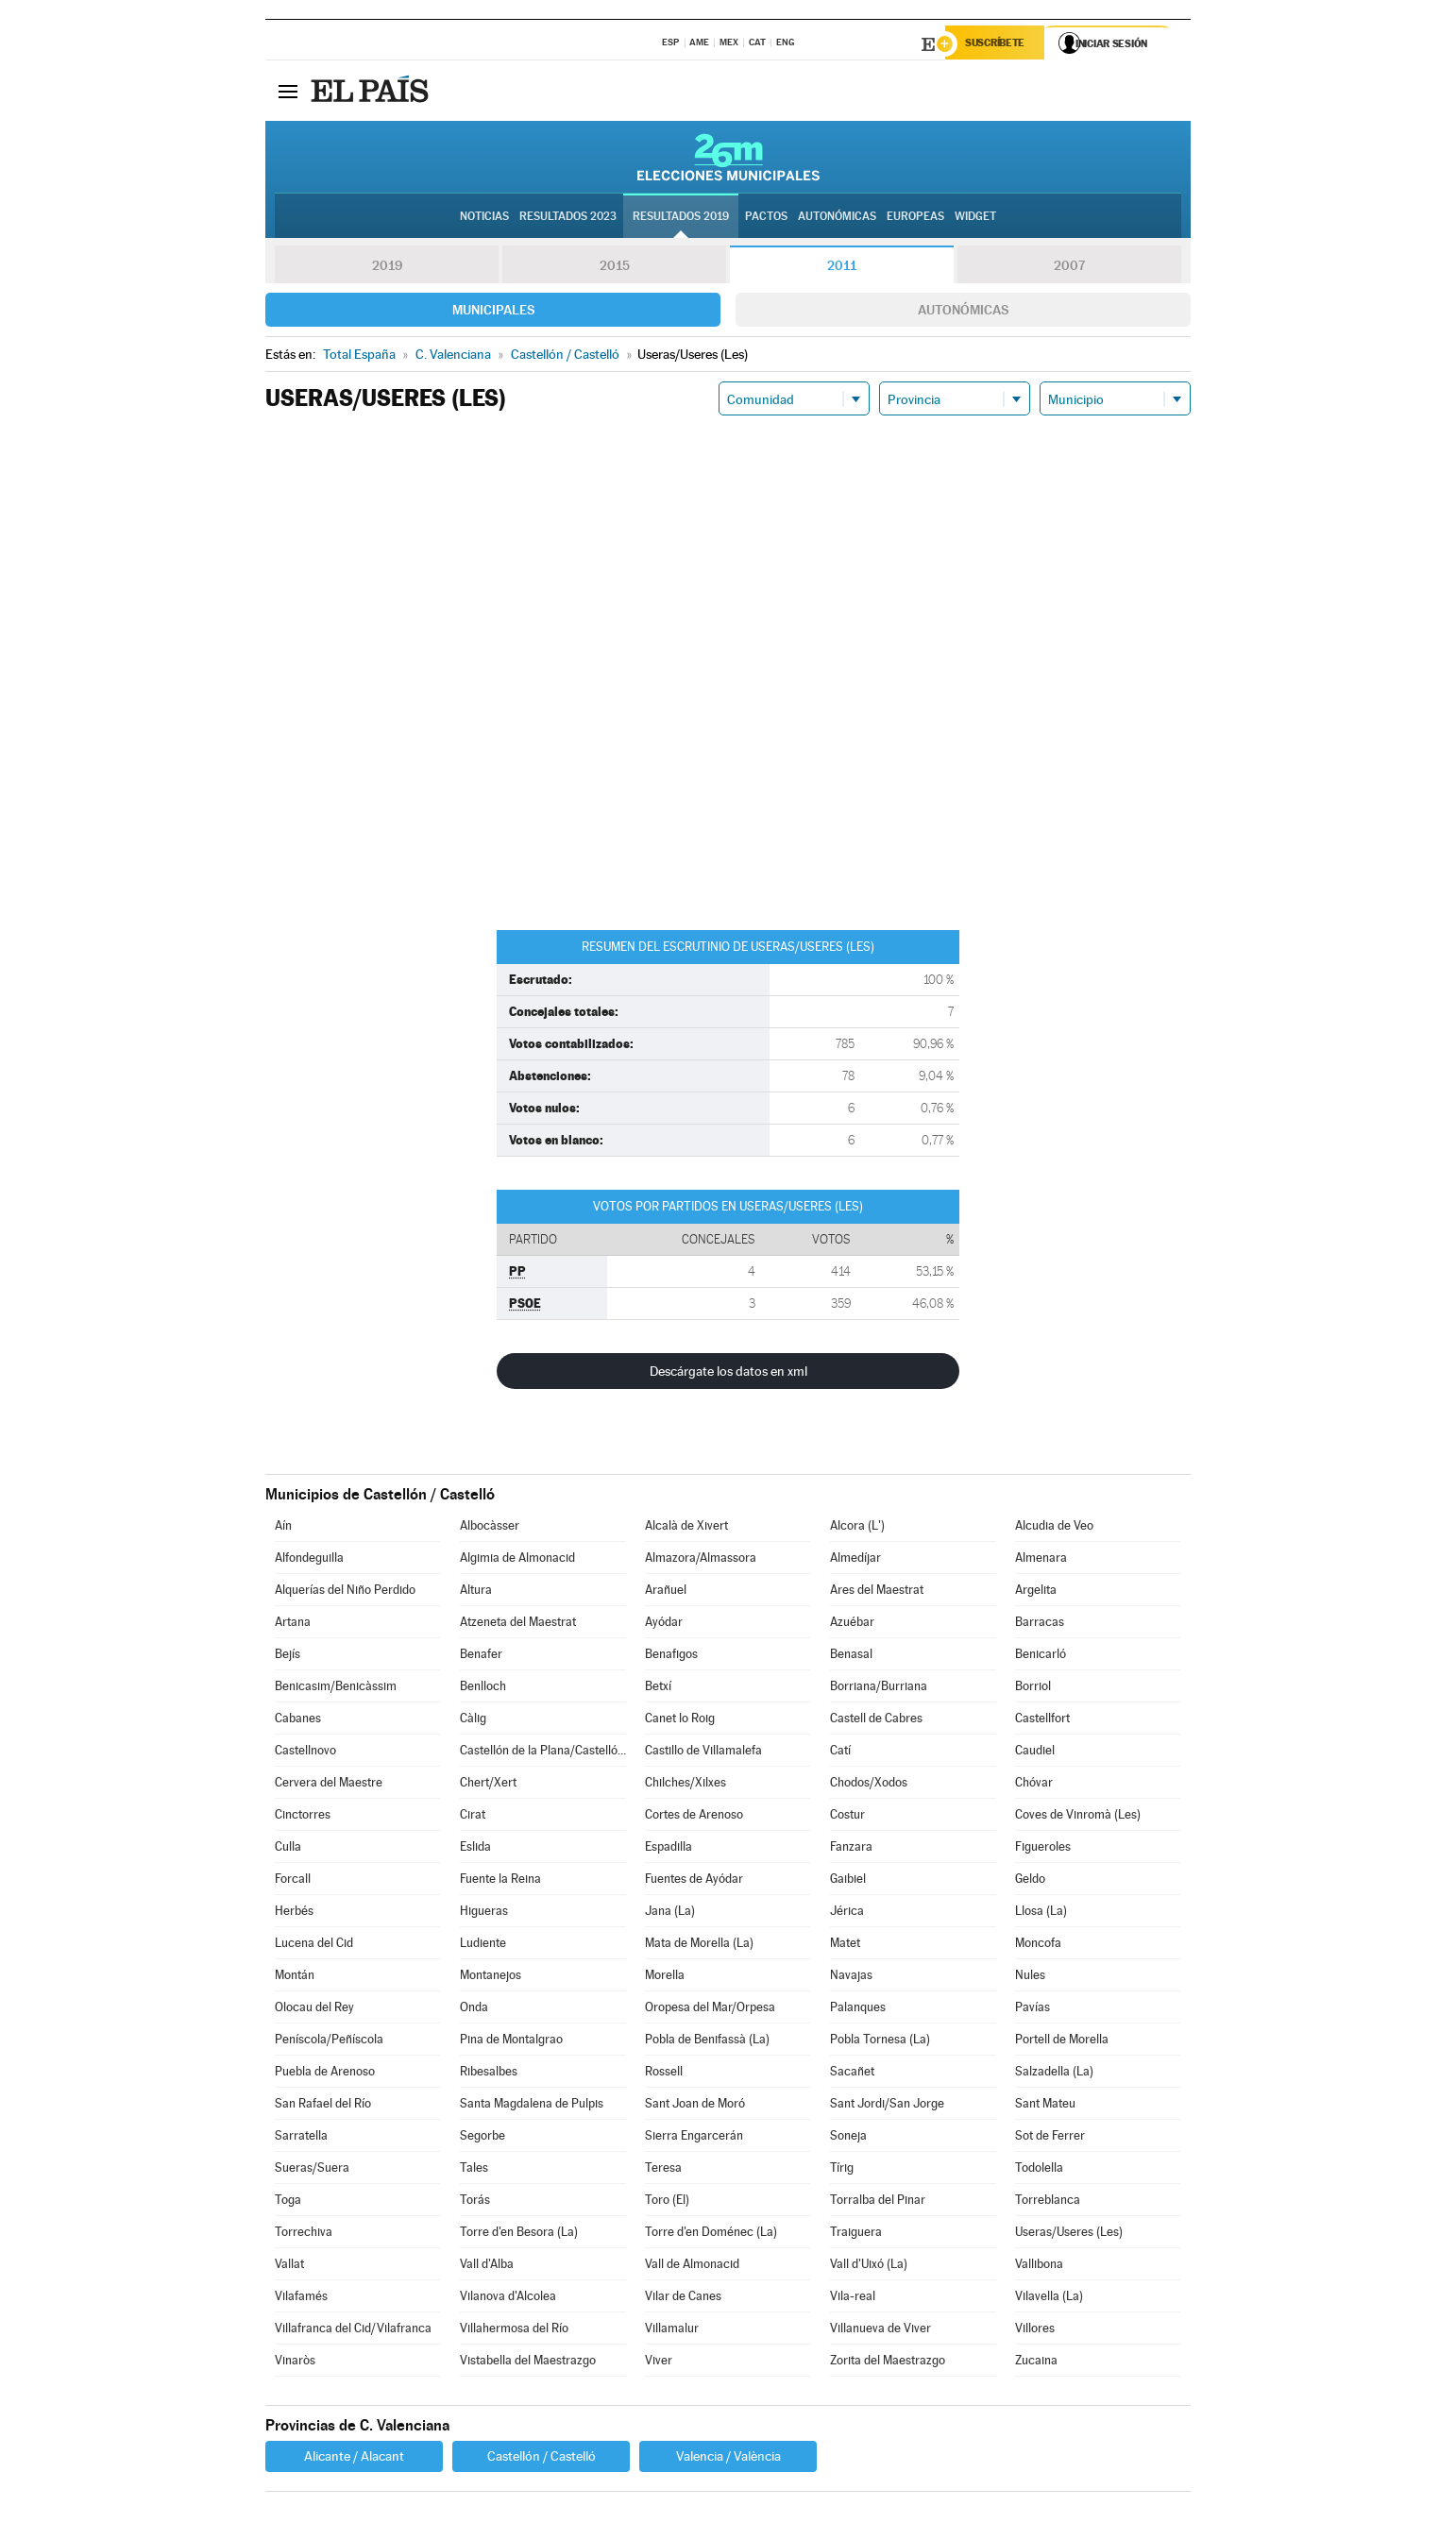 The image size is (1456, 2523). I want to click on Resultados 2023, so click(568, 218).